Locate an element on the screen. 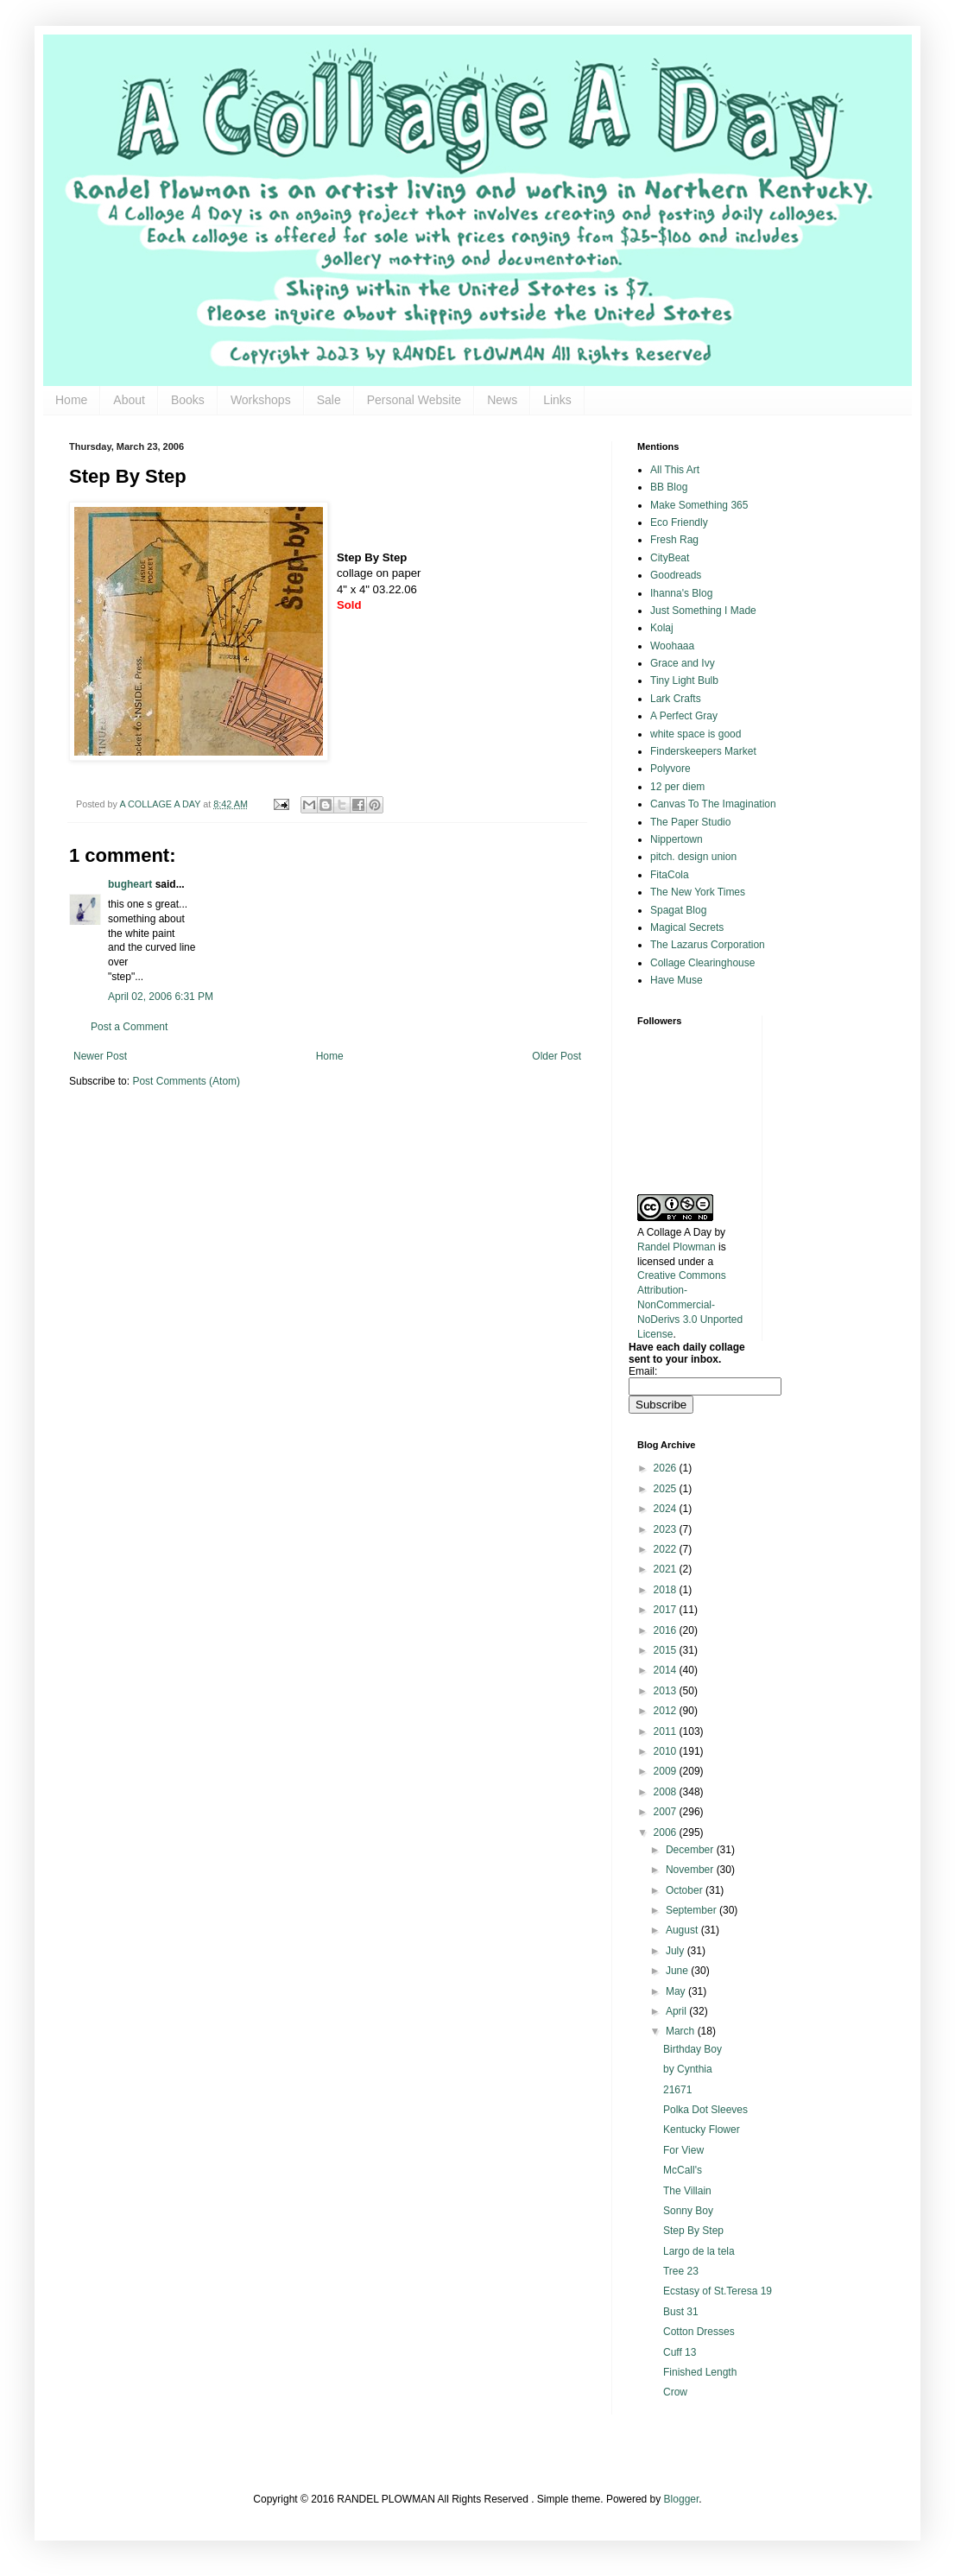  Post a Comment is located at coordinates (129, 1027).